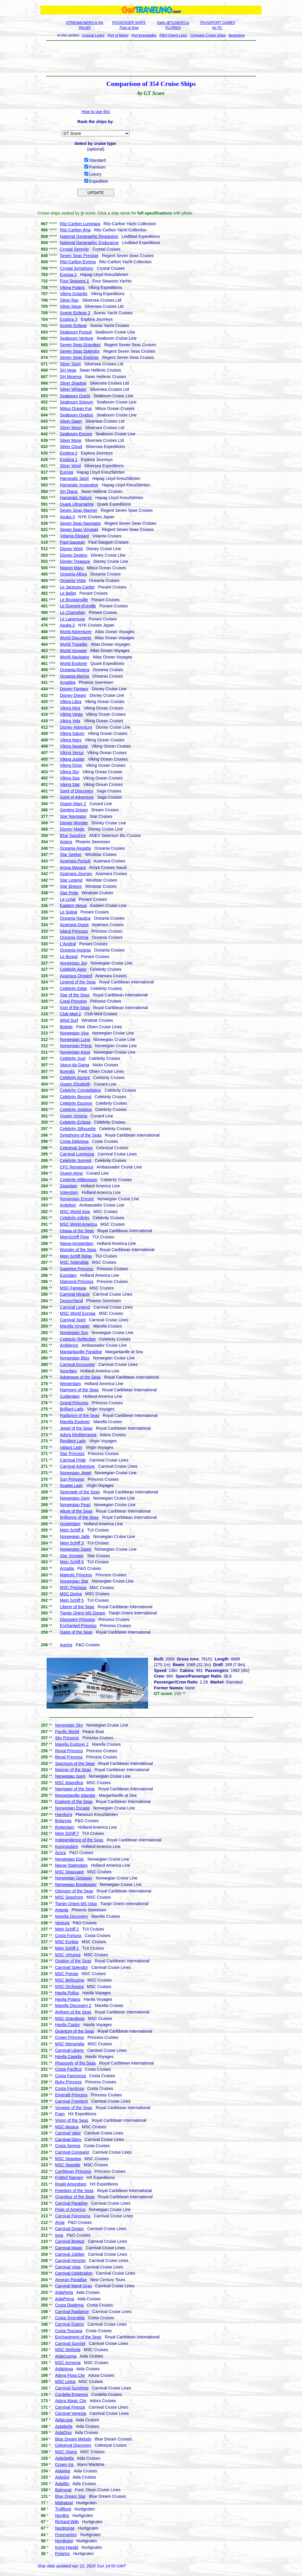 Image resolution: width=302 pixels, height=2576 pixels. I want to click on Scenic Eclipse 2, so click(75, 312).